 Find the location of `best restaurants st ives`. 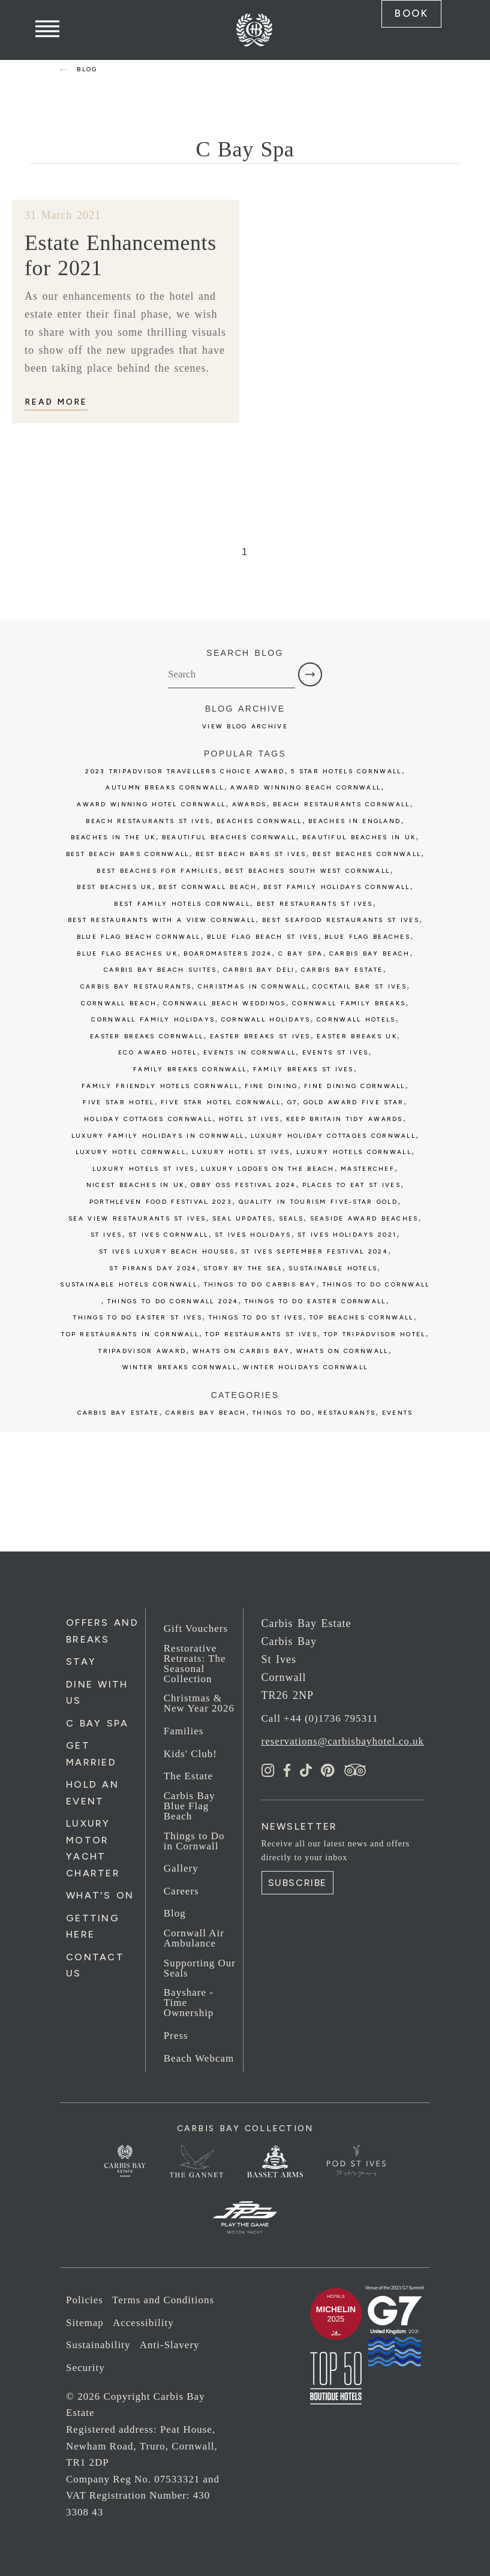

best restaurants st ives is located at coordinates (315, 902).